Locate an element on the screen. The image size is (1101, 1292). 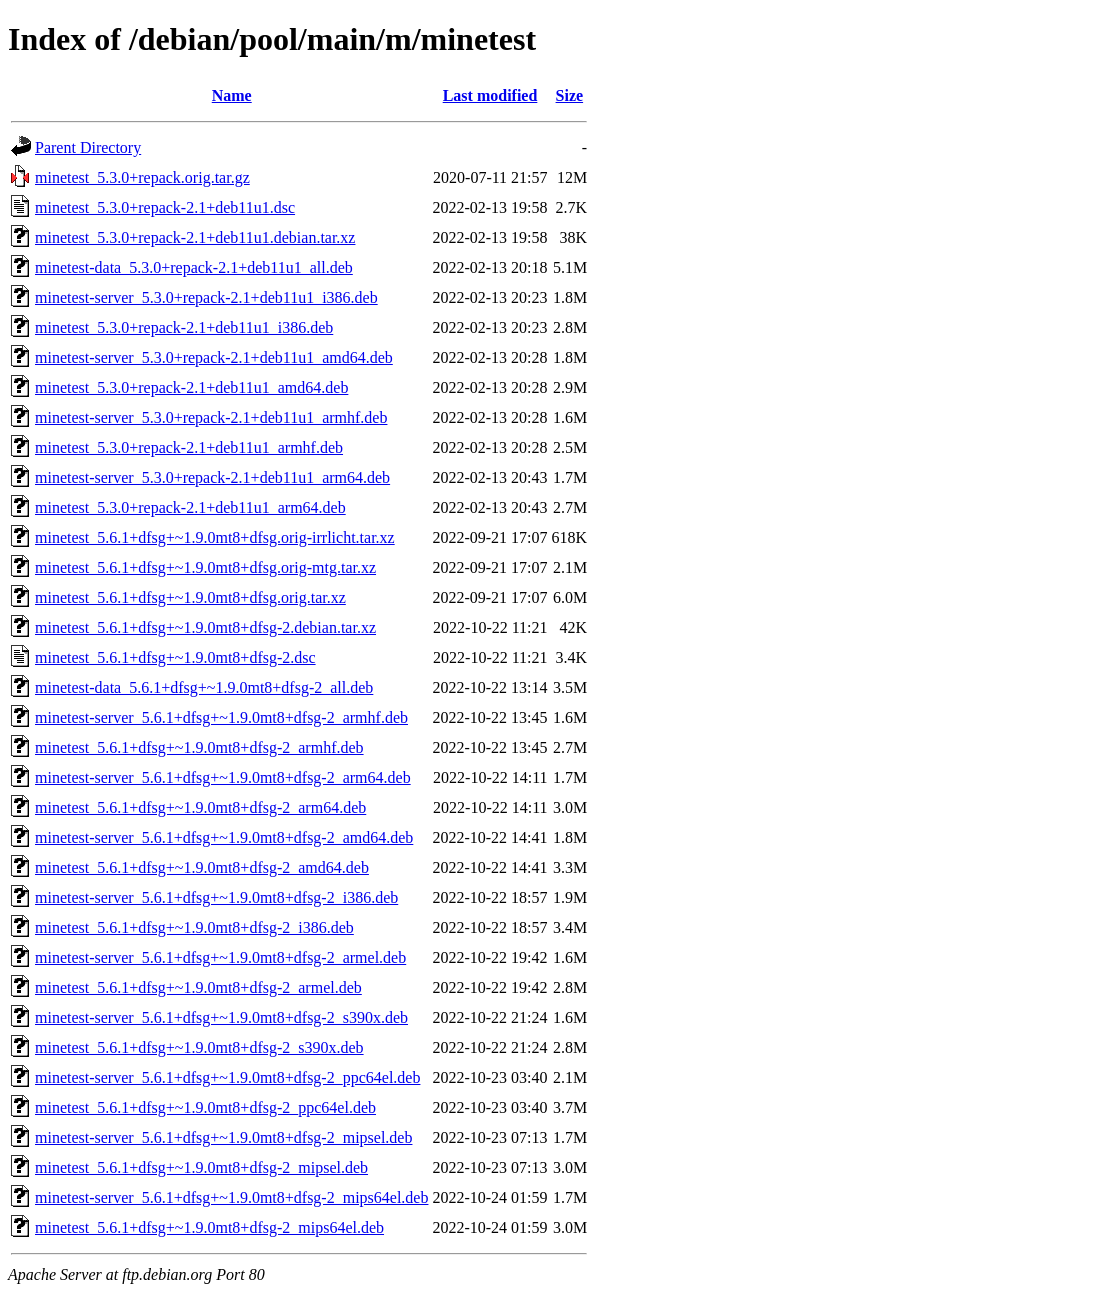
Name is located at coordinates (232, 95).